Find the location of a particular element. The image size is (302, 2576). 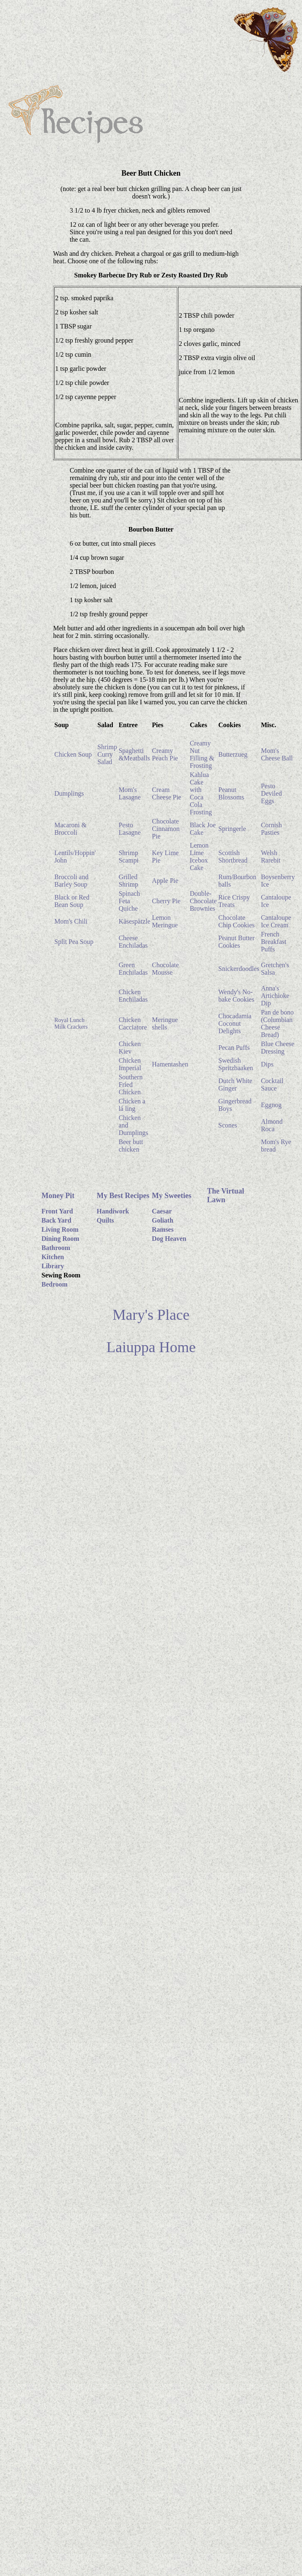

Dog Heaven is located at coordinates (169, 1238).